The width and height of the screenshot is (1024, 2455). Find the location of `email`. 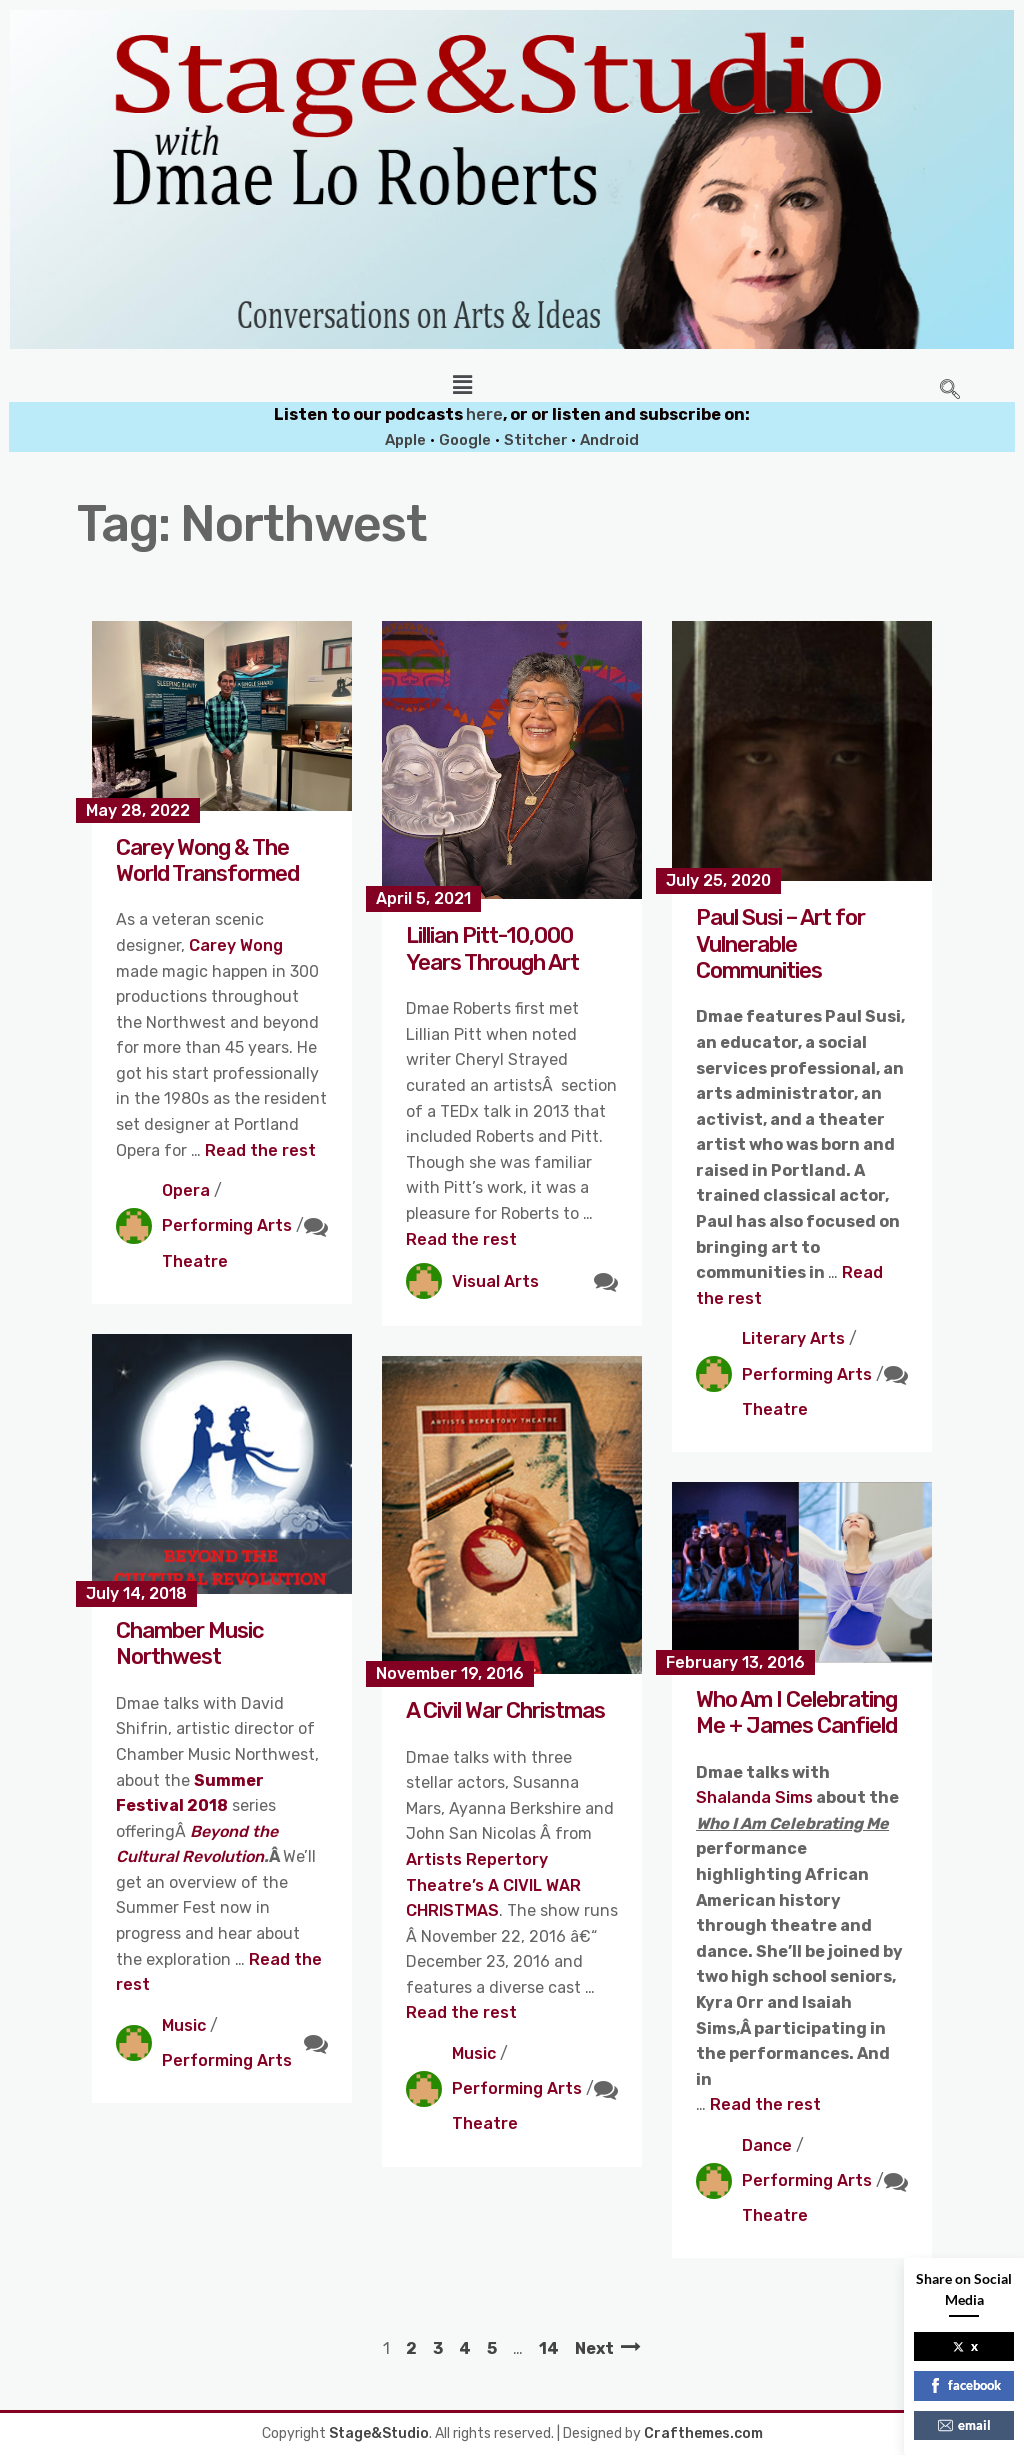

email is located at coordinates (964, 2425).